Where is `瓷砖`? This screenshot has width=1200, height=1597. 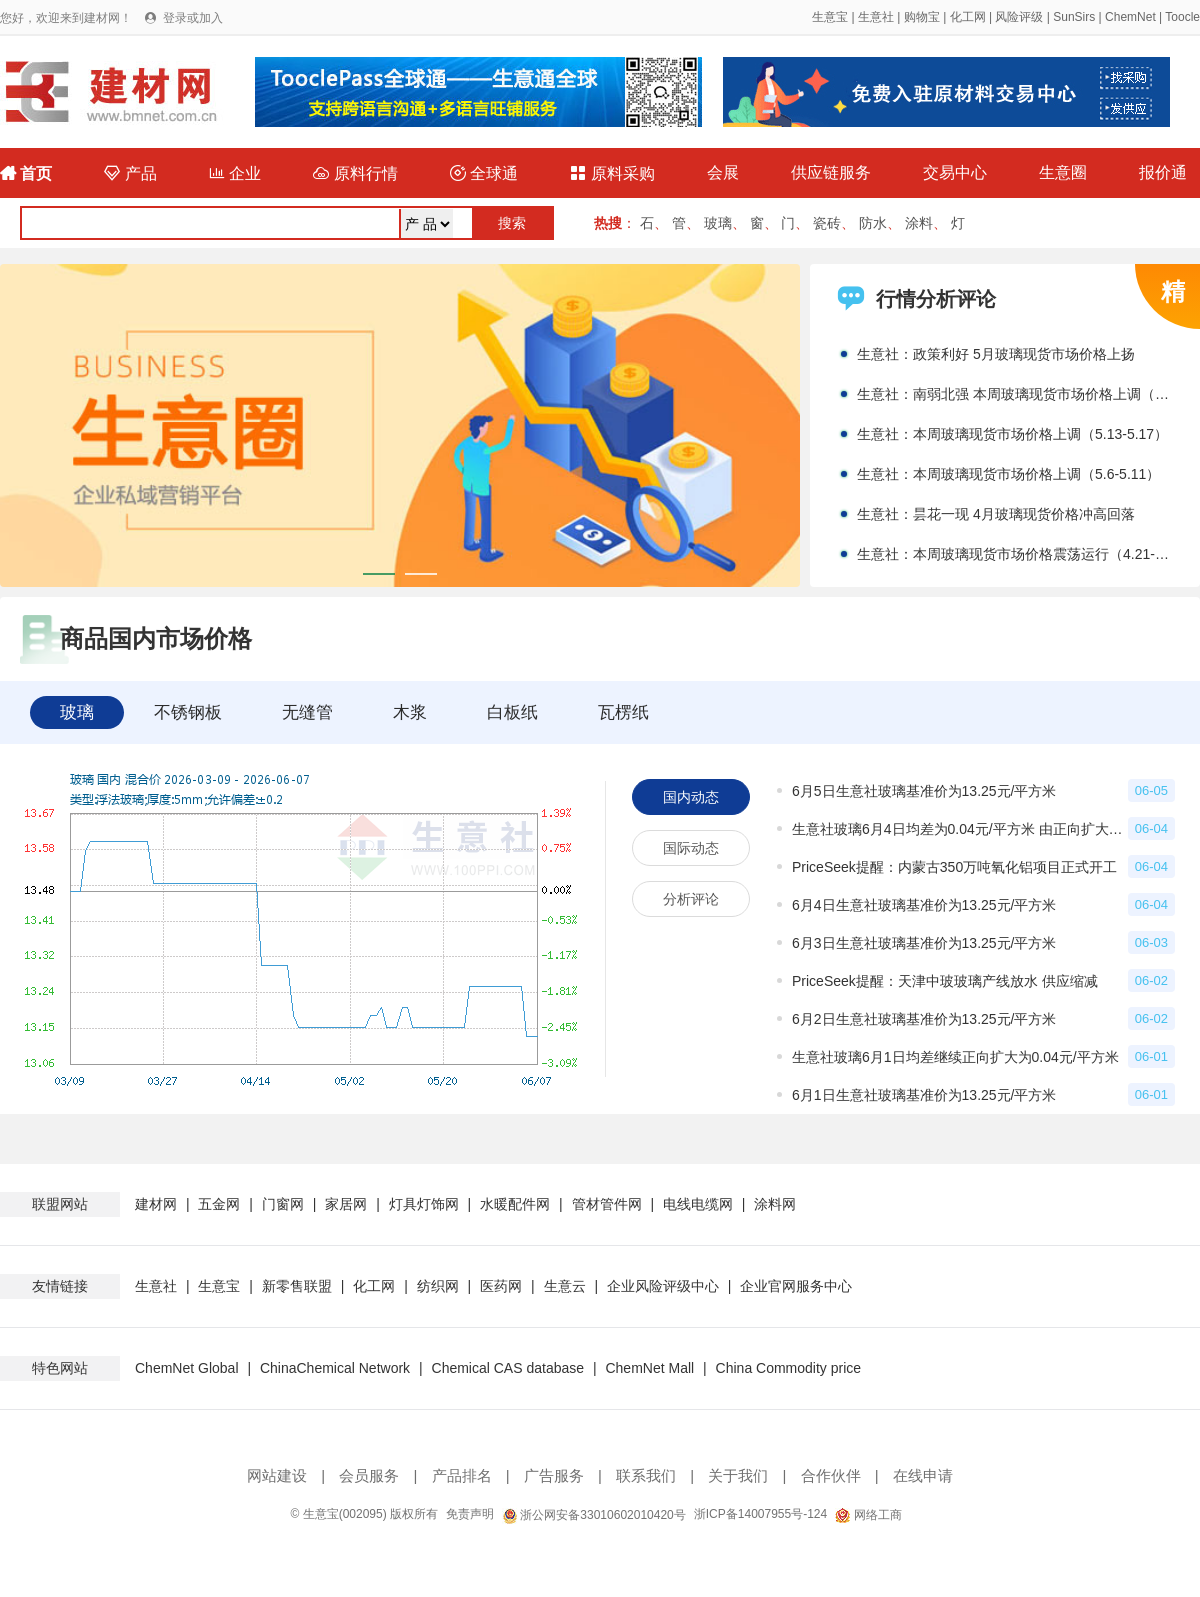 瓷砖 is located at coordinates (827, 223).